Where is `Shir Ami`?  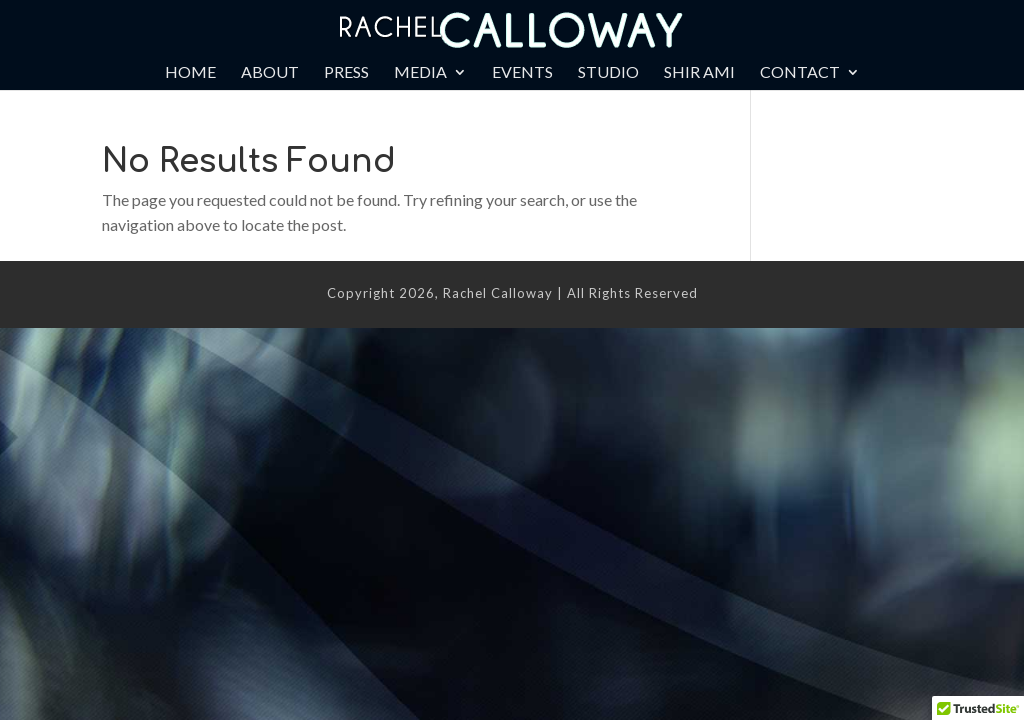
Shir Ami is located at coordinates (699, 73).